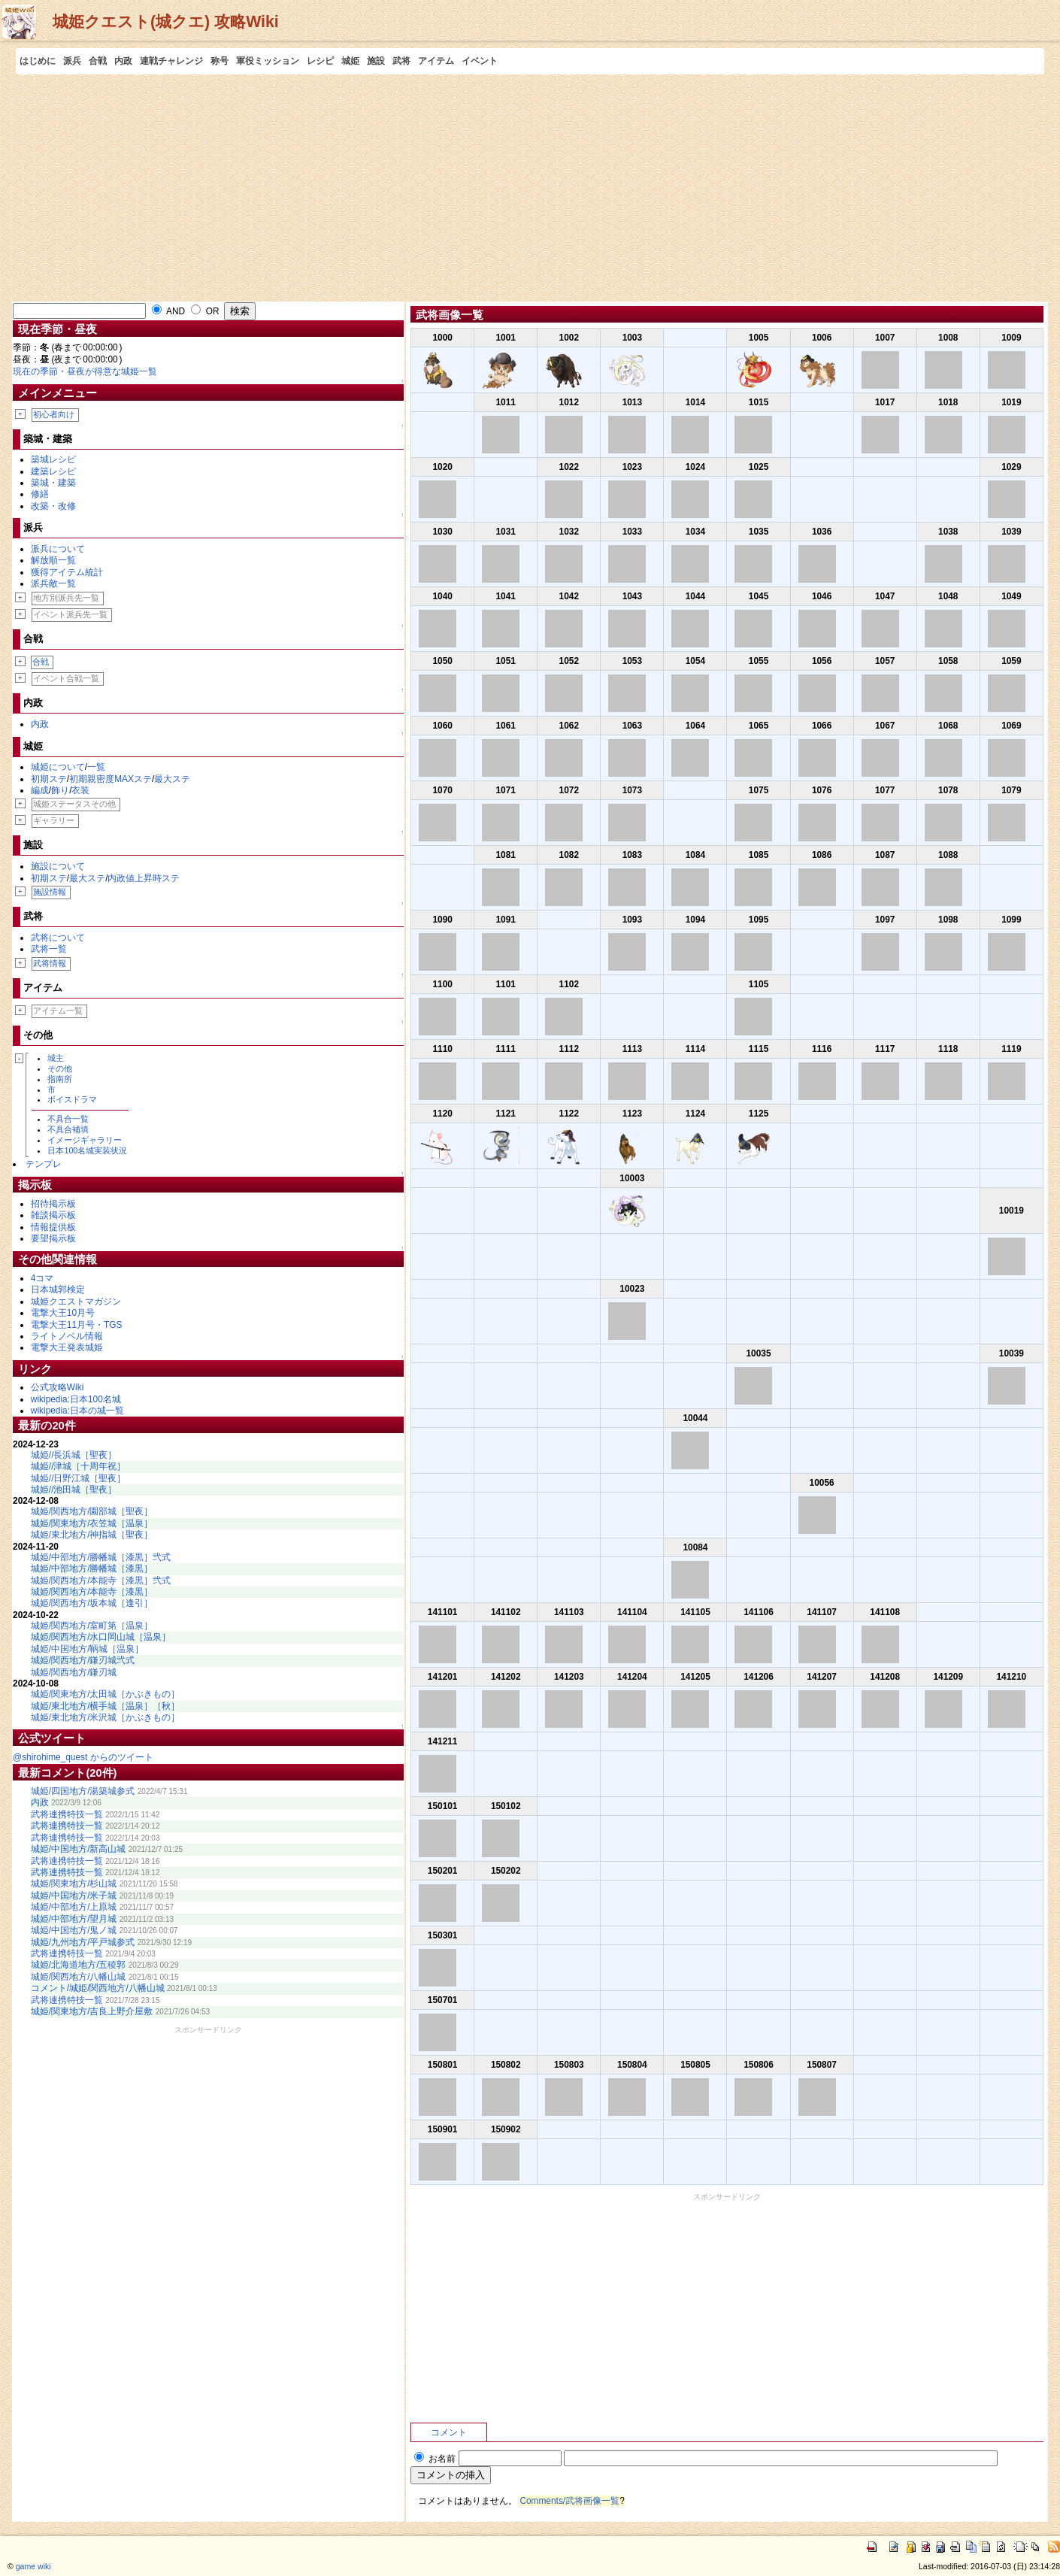 The image size is (1060, 2576). Describe the element at coordinates (530, 187) in the screenshot. I see `[Advertisement]` at that location.